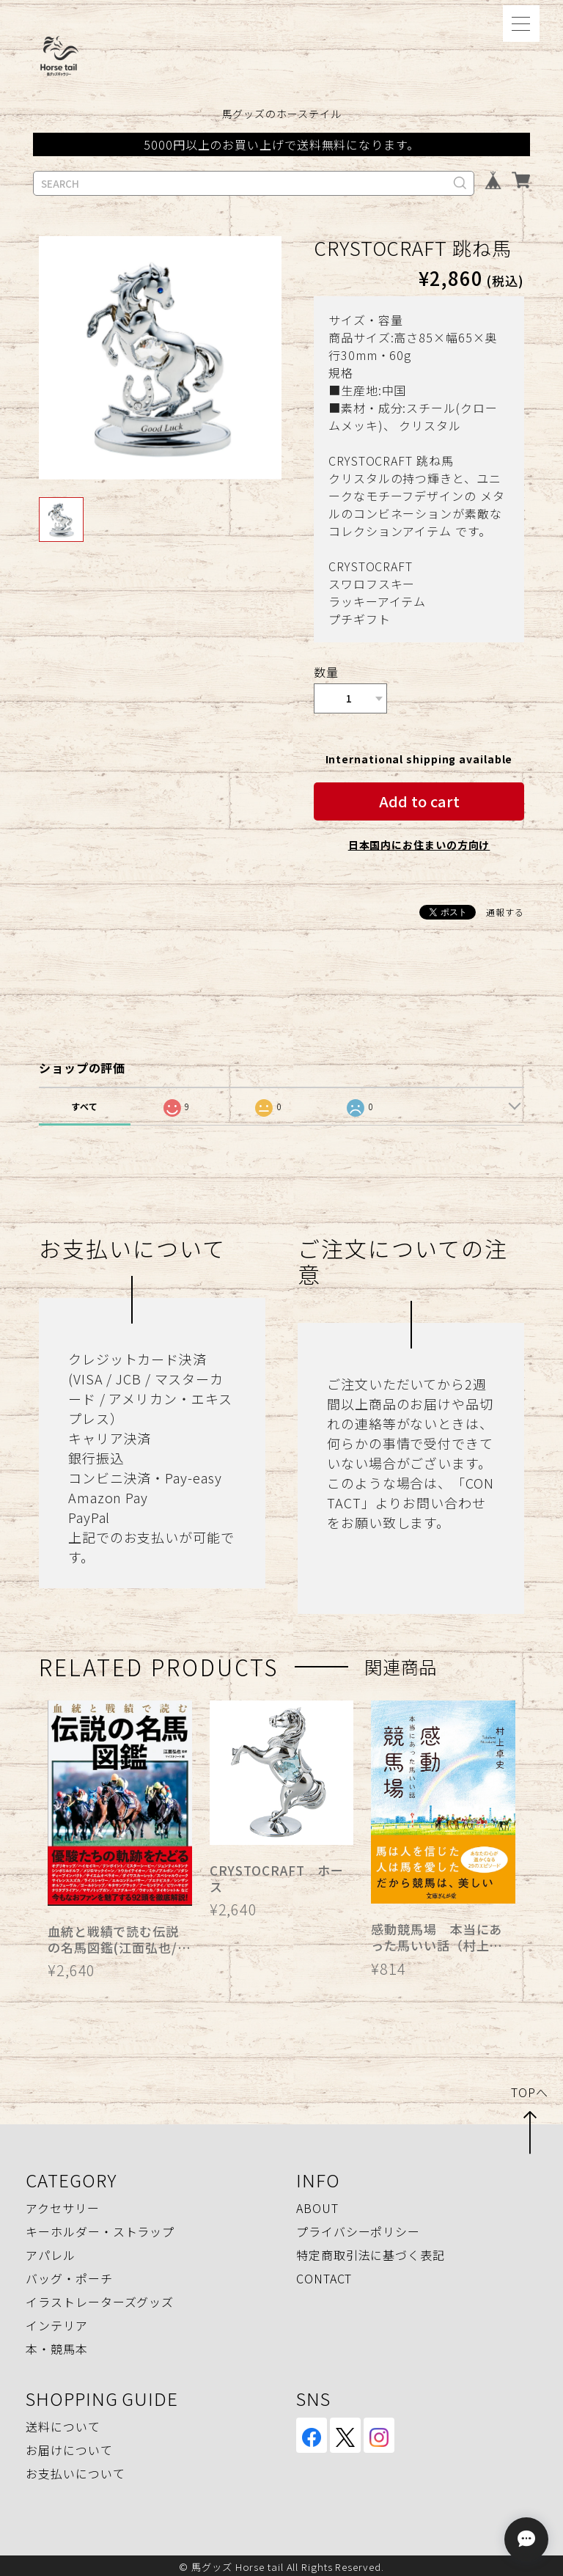 The image size is (563, 2576). Describe the element at coordinates (419, 841) in the screenshot. I see `日本国内にお住まいの方向け` at that location.